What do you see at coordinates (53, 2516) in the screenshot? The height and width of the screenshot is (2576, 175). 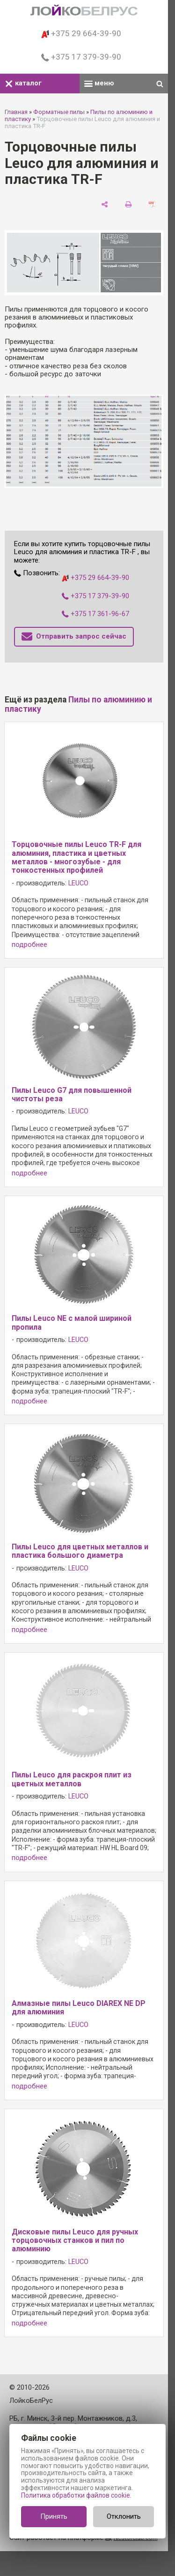 I see `Принять` at bounding box center [53, 2516].